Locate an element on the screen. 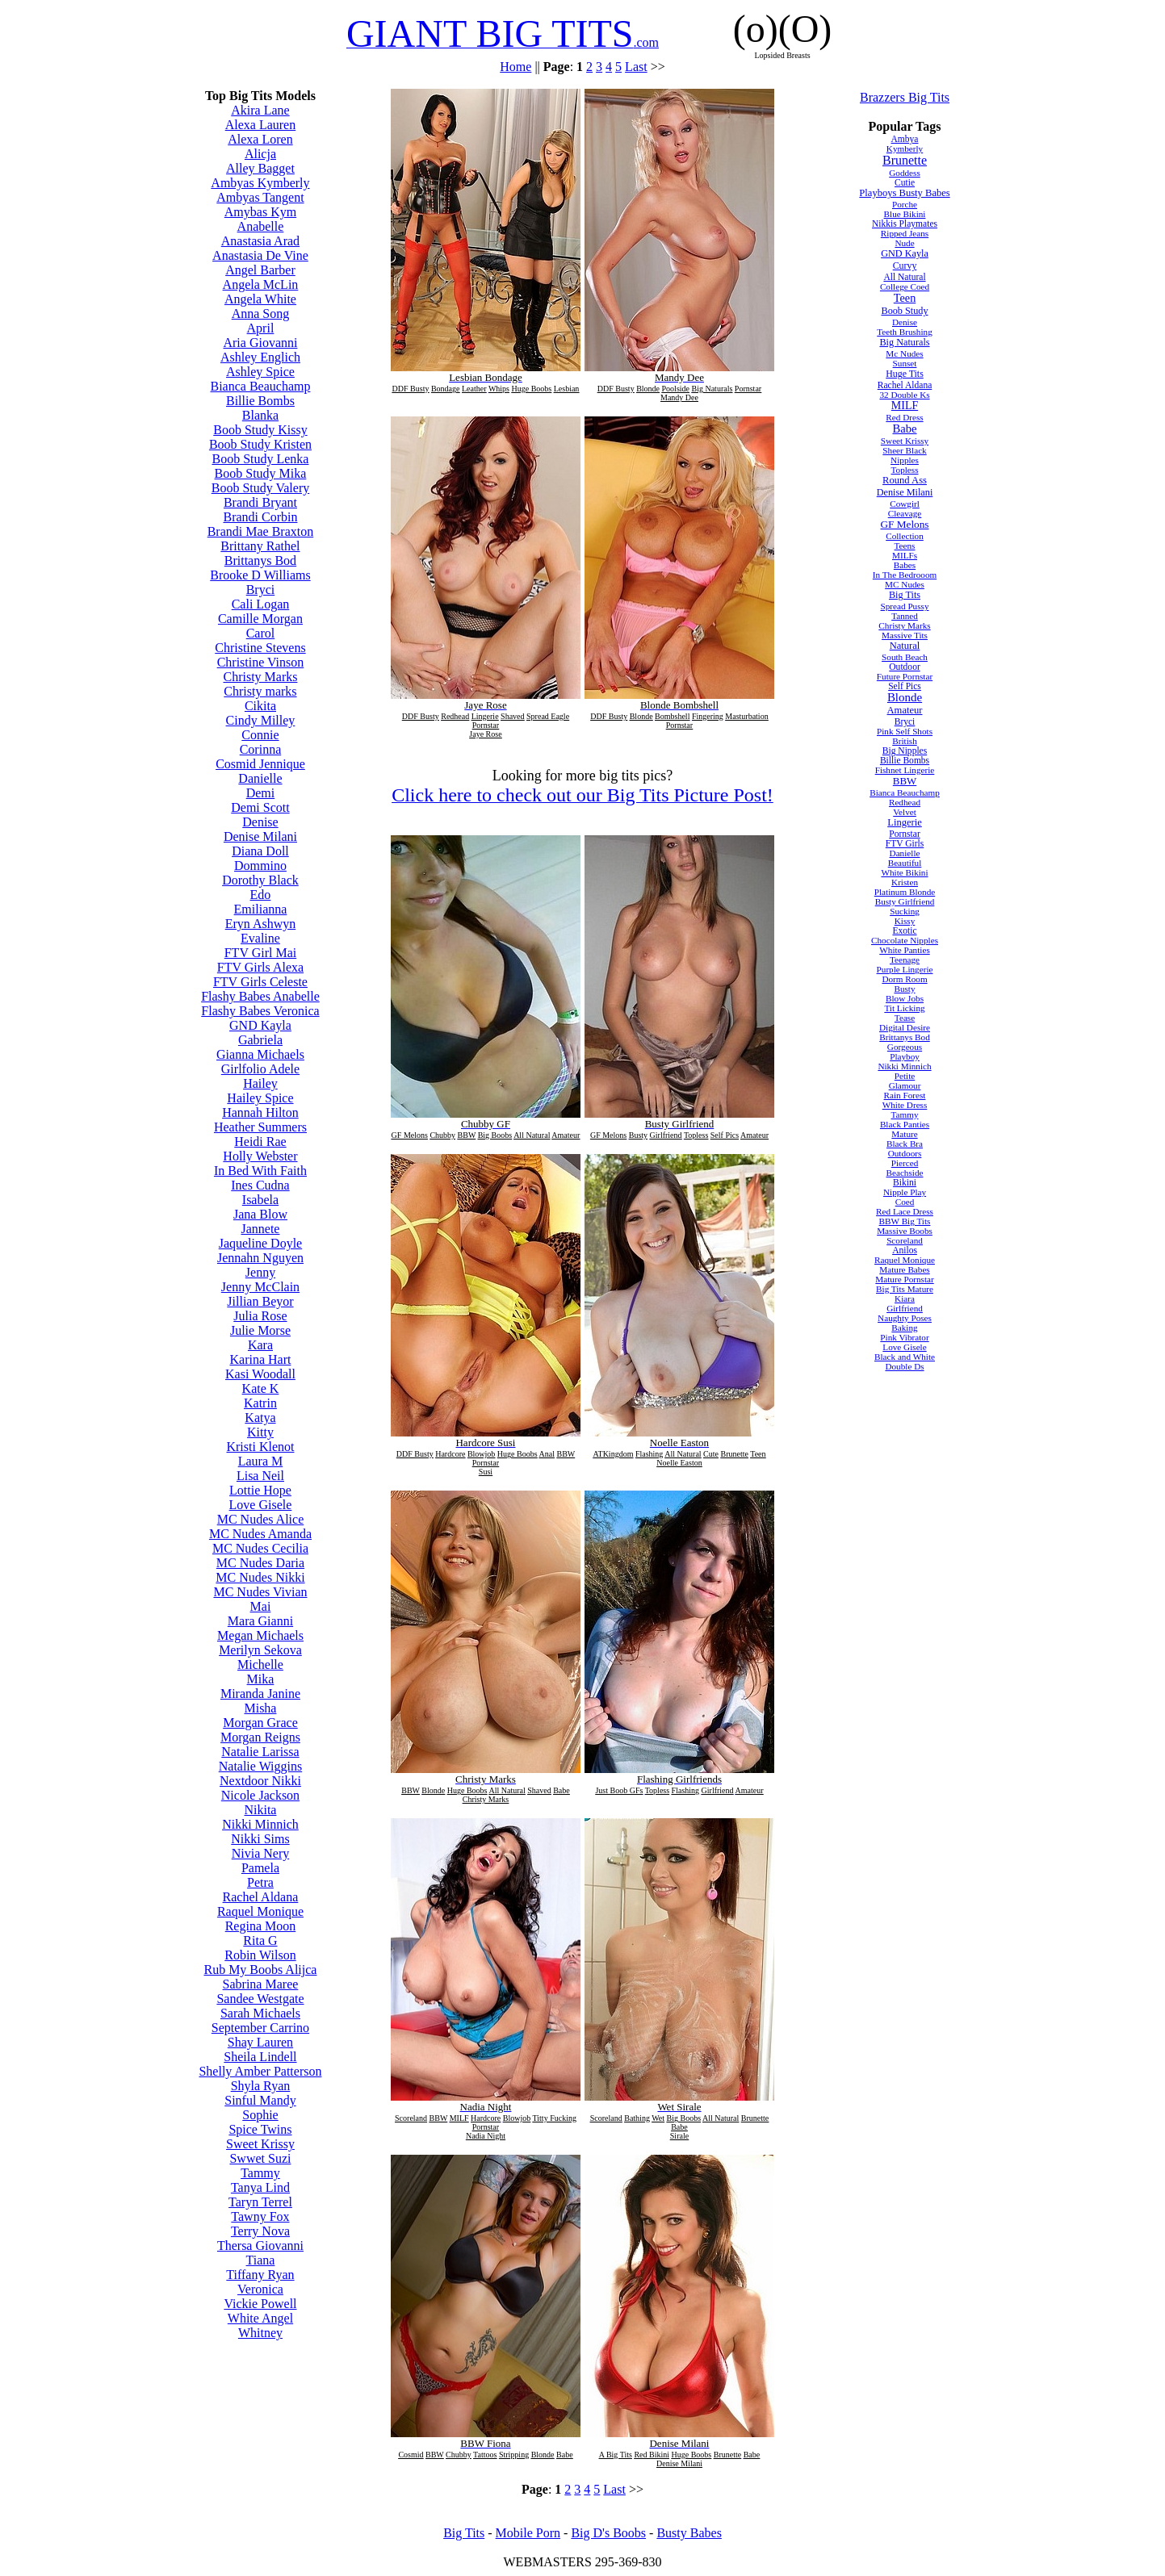 This screenshot has width=1165, height=2576. Tiana is located at coordinates (260, 2260).